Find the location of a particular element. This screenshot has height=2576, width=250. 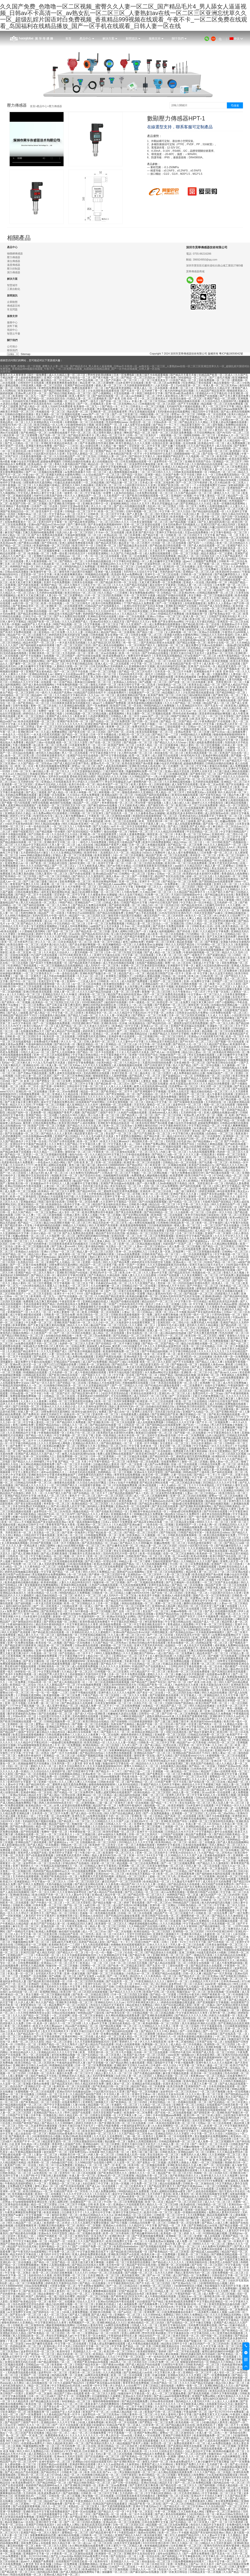

亚洲无吗一区二区三区 is located at coordinates (51, 663).